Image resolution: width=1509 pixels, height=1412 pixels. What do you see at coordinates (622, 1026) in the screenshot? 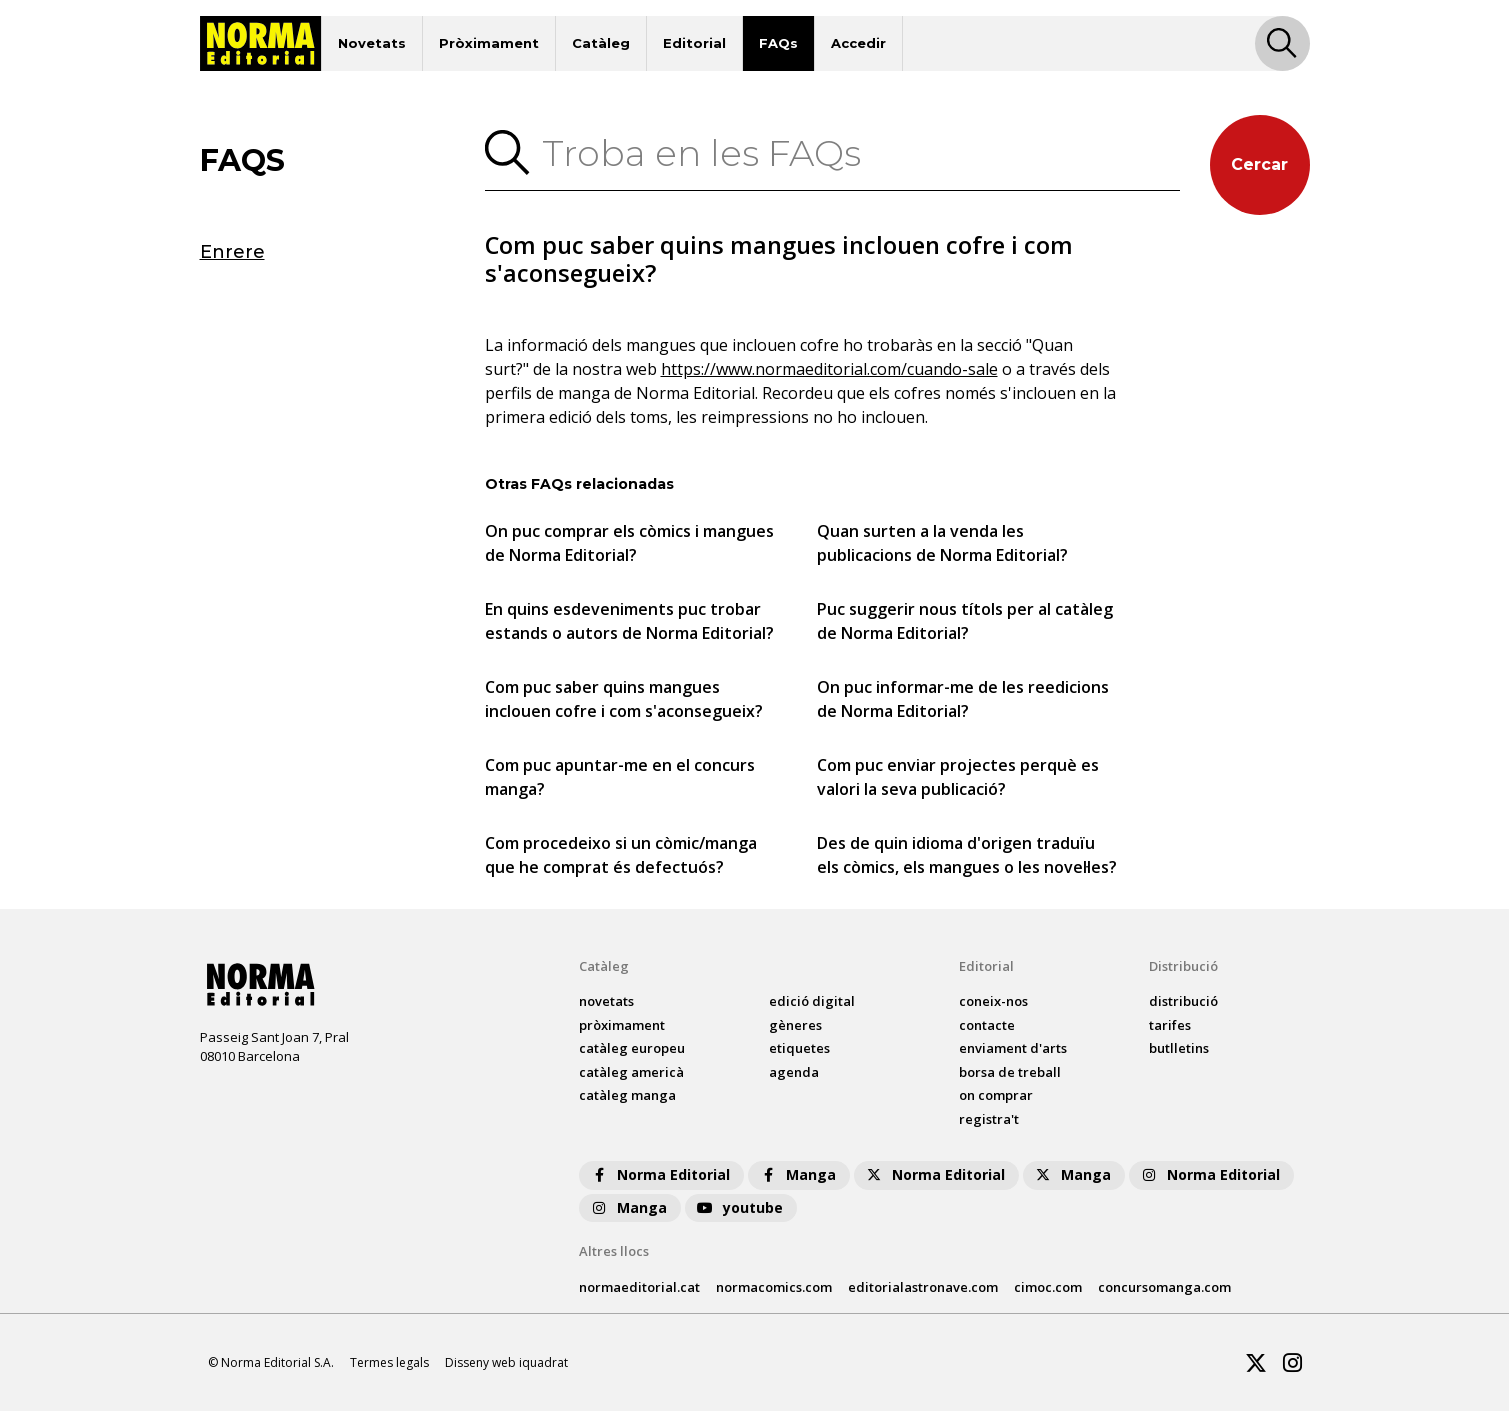
I see `pròximament` at bounding box center [622, 1026].